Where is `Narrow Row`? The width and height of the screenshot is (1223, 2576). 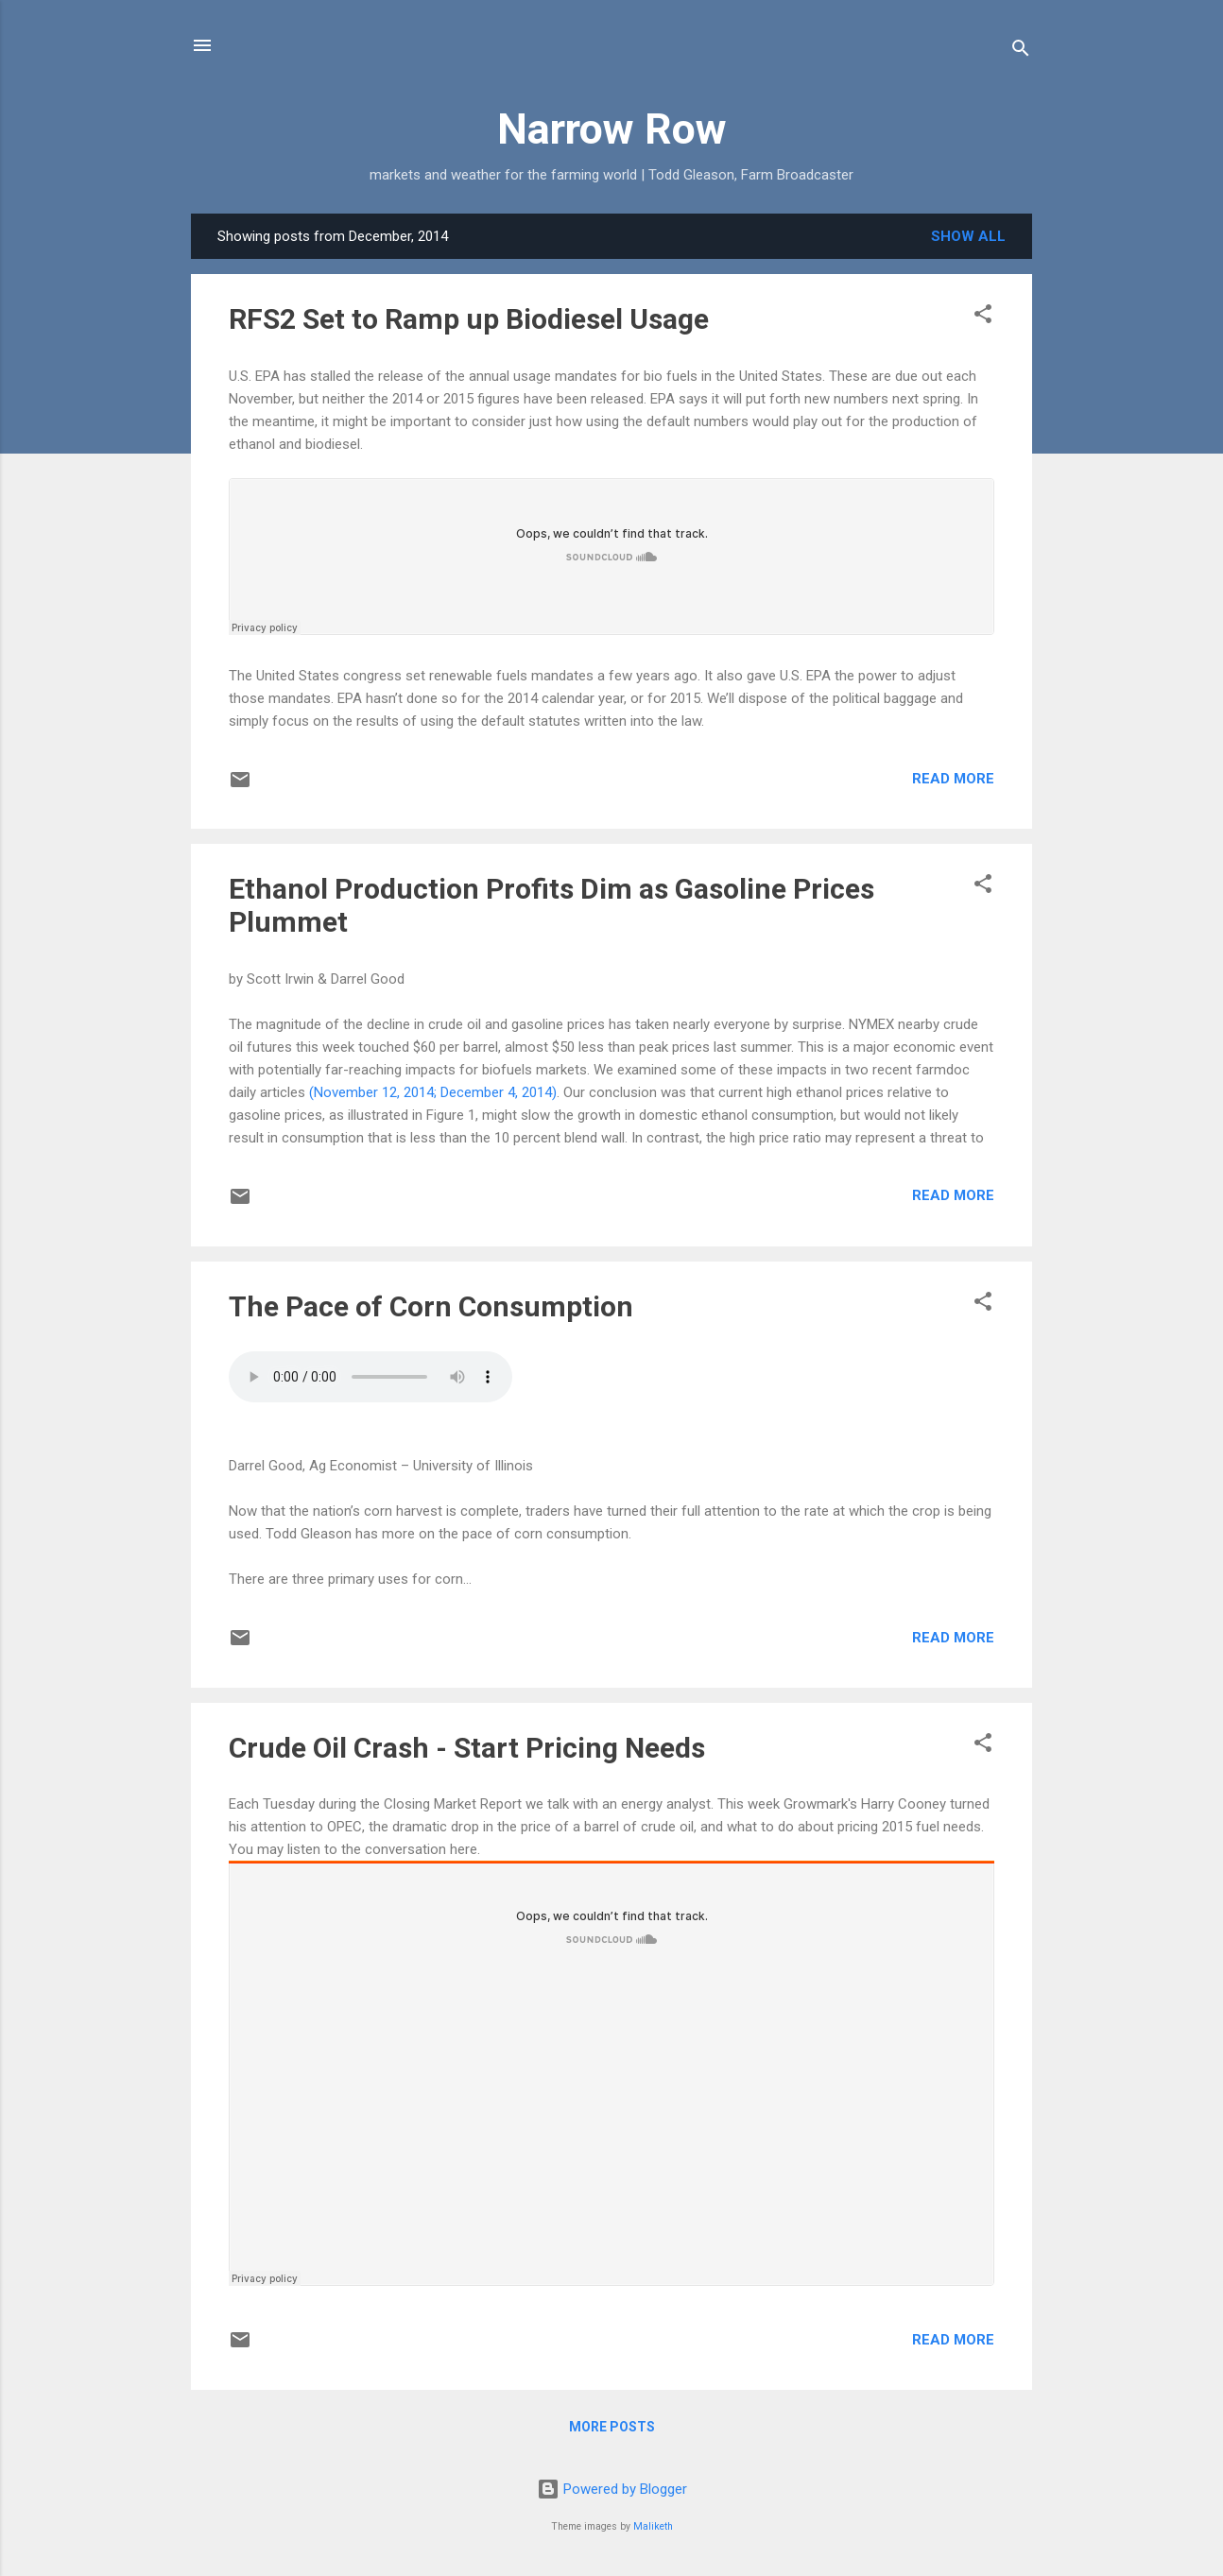
Narrow Row is located at coordinates (612, 129).